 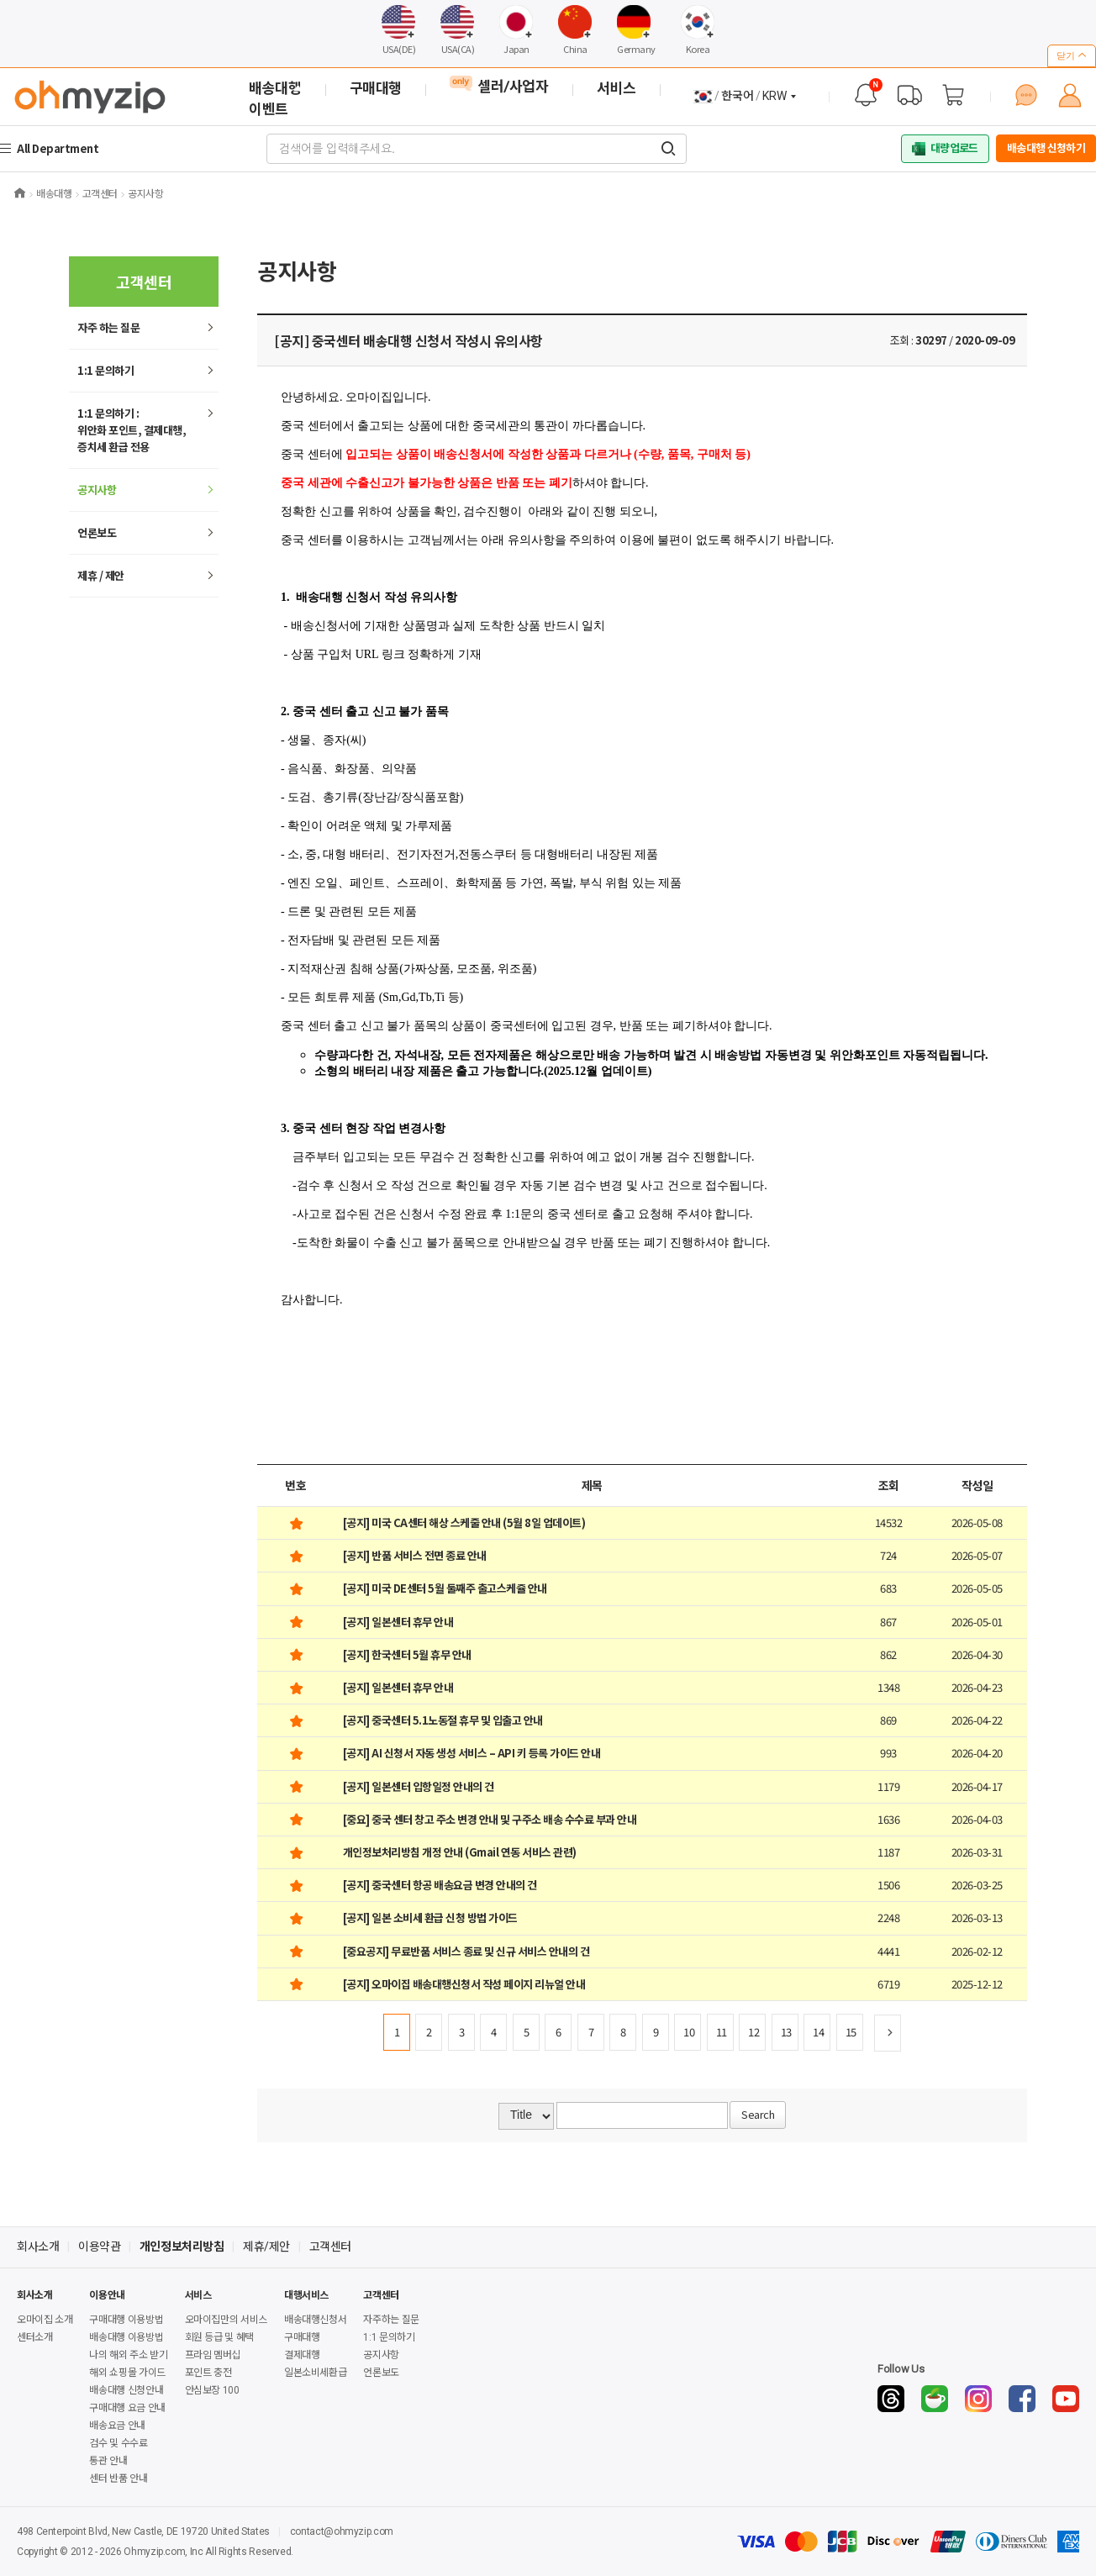 What do you see at coordinates (909, 94) in the screenshot?
I see `[배송 대행 조회]` at bounding box center [909, 94].